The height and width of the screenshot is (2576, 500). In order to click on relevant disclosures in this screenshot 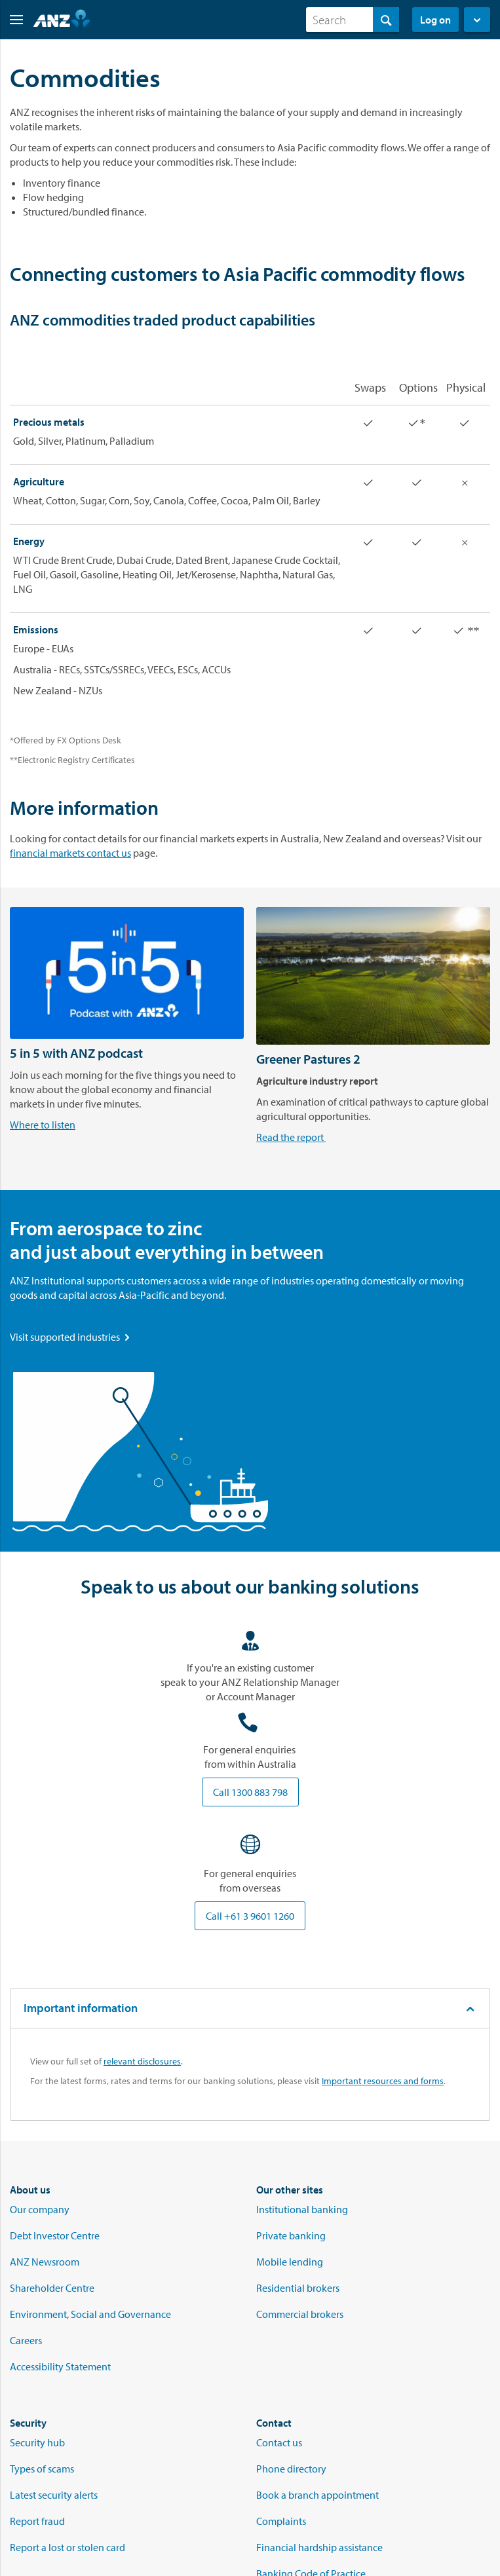, I will do `click(142, 2061)`.